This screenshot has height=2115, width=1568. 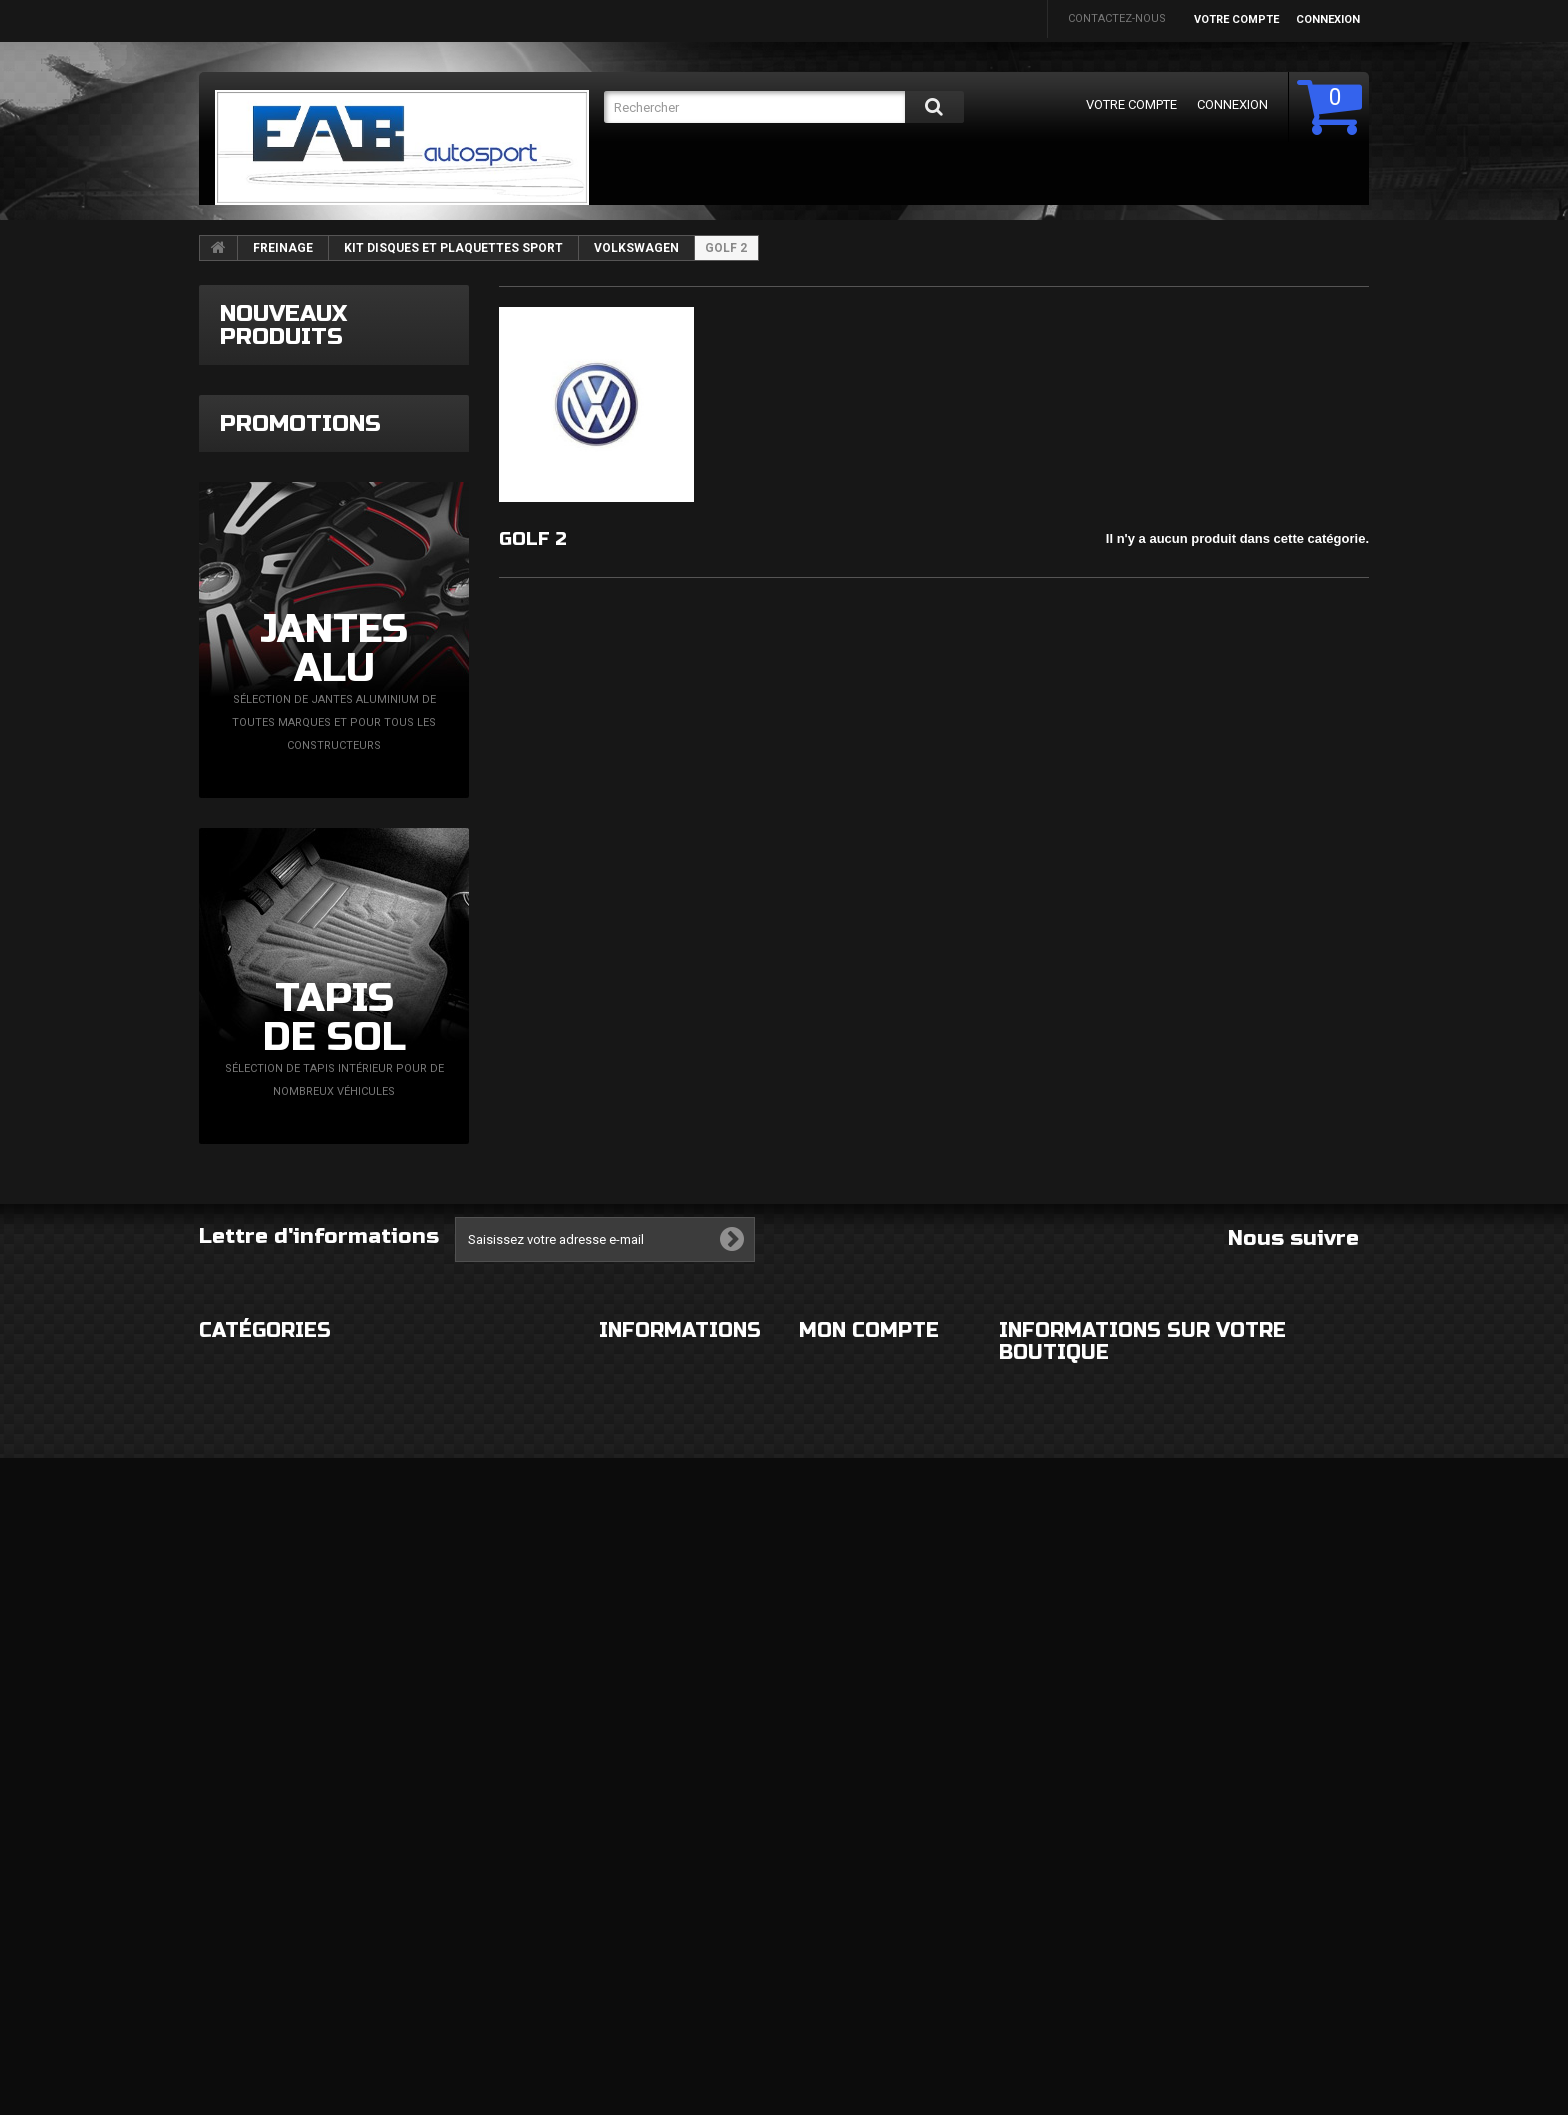 I want to click on Mon compte, so click(x=869, y=1725).